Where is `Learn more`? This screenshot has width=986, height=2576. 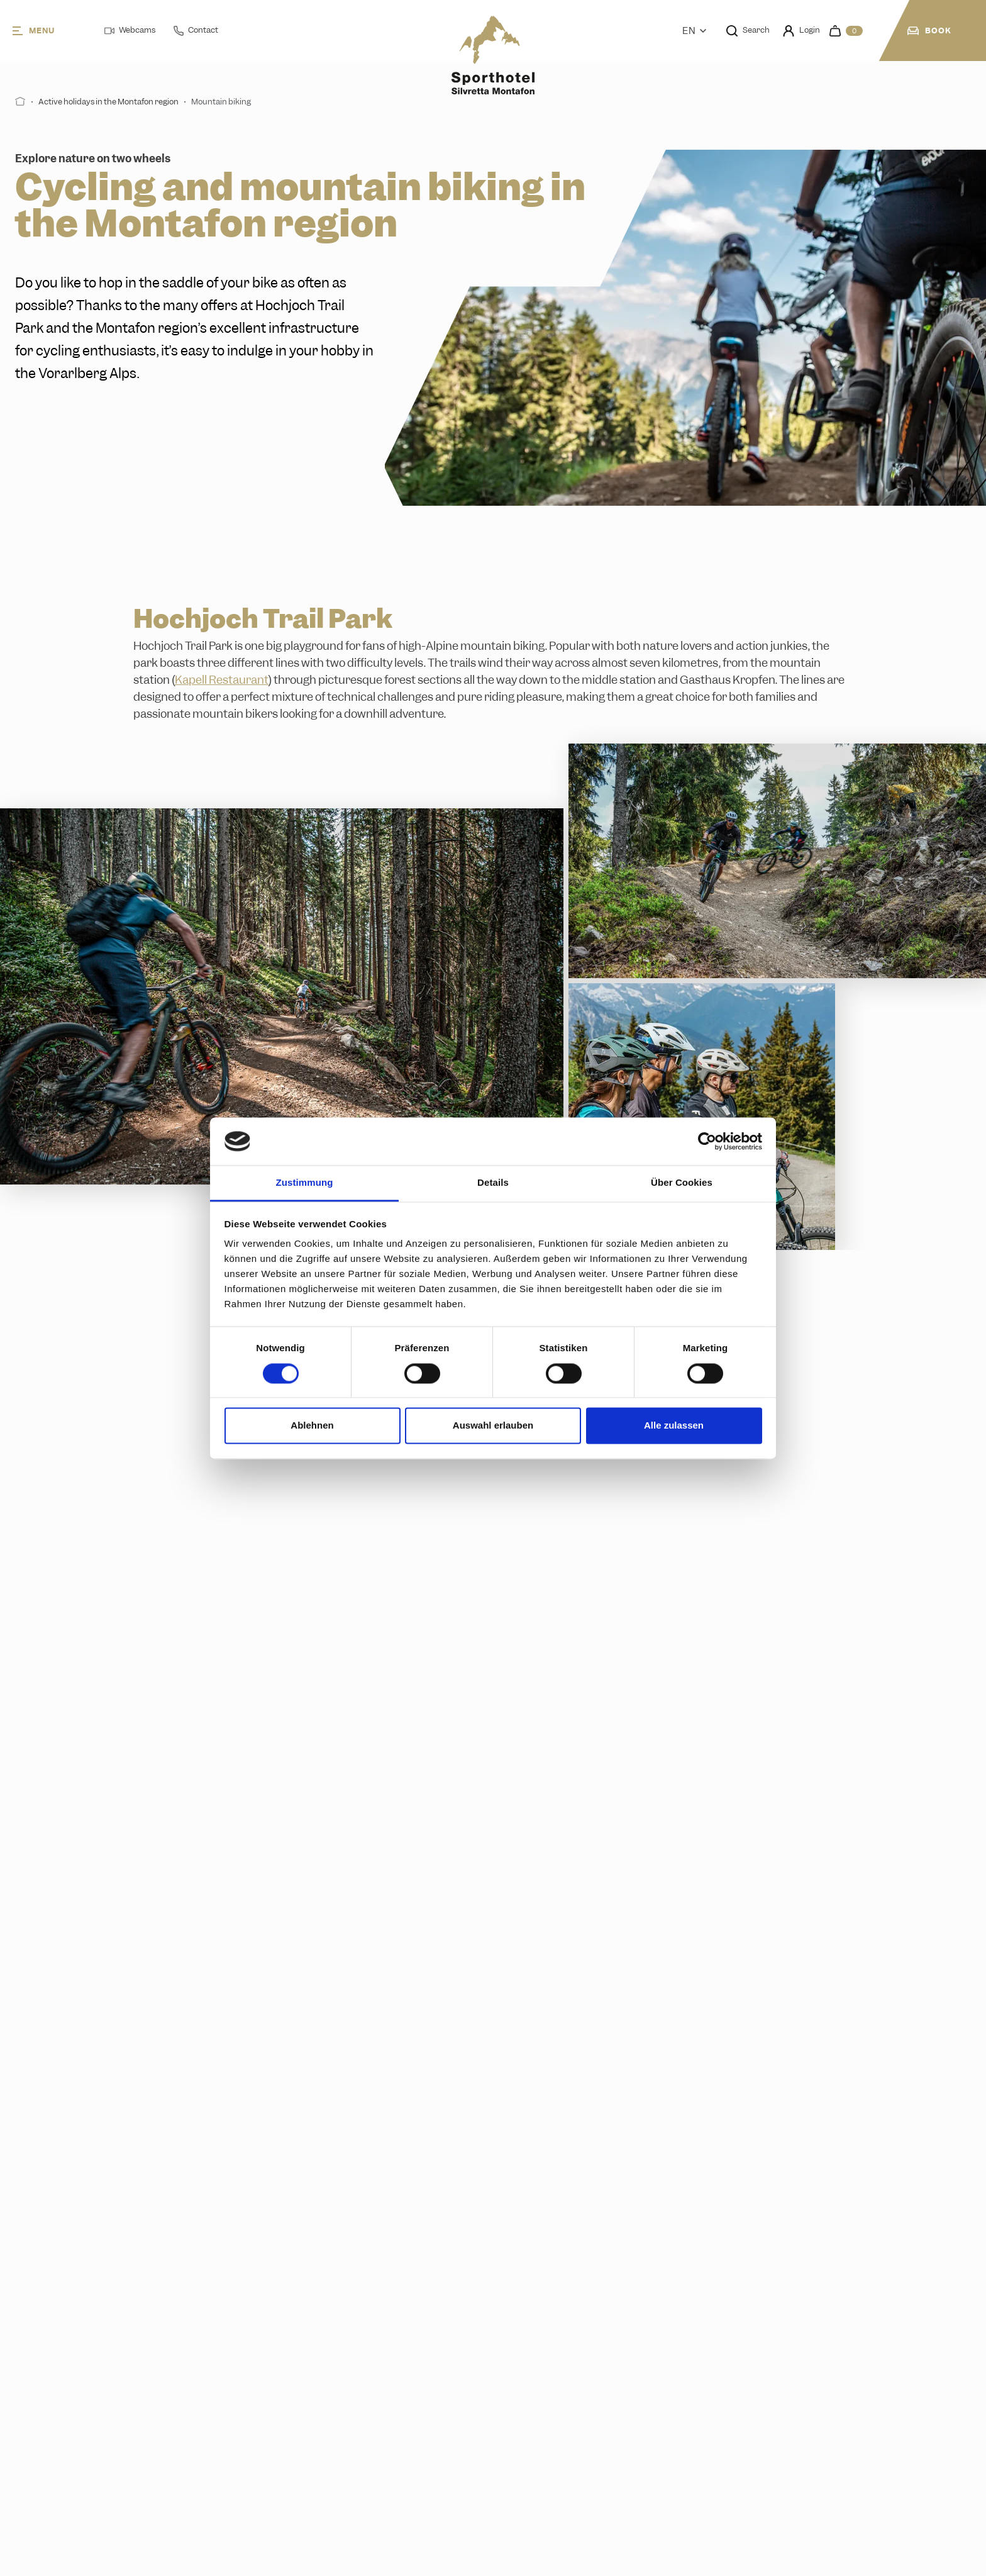 Learn more is located at coordinates (83, 1655).